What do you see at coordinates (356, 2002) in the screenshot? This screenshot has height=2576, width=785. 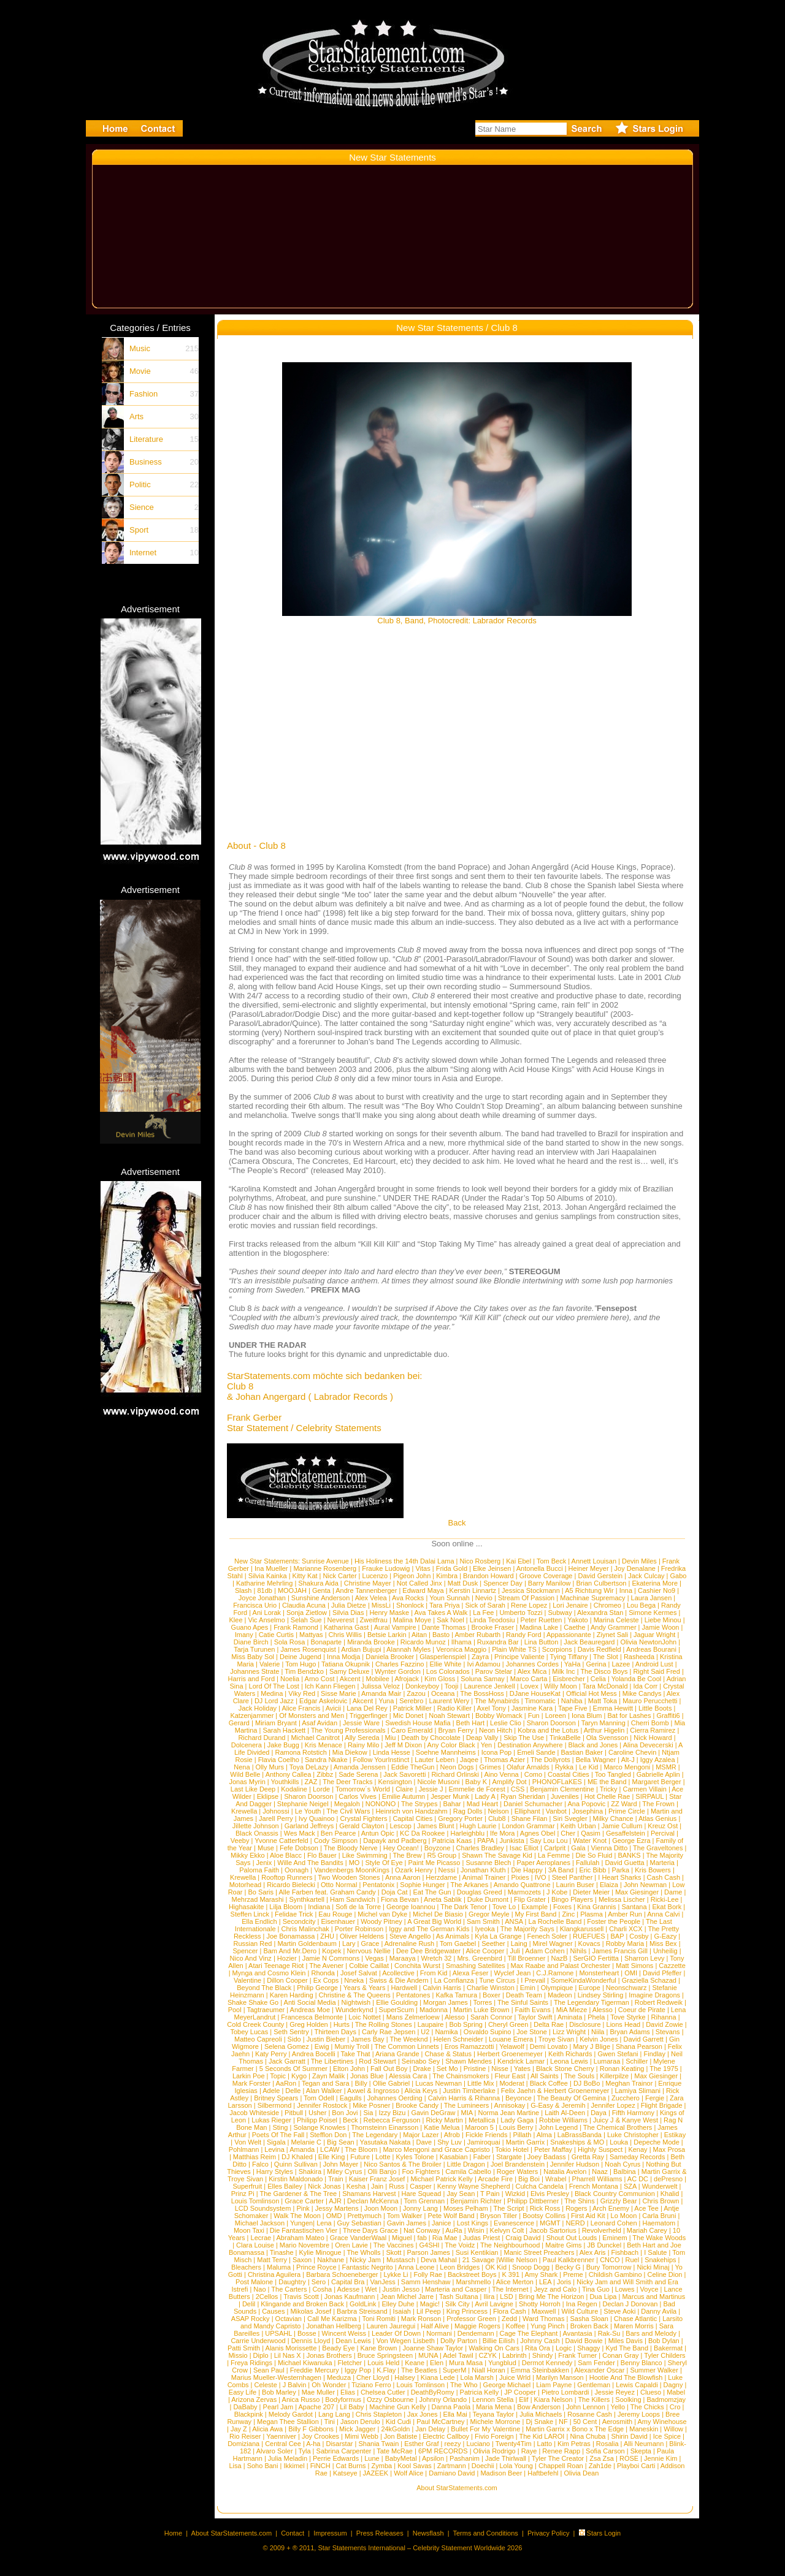 I see `Nightwish` at bounding box center [356, 2002].